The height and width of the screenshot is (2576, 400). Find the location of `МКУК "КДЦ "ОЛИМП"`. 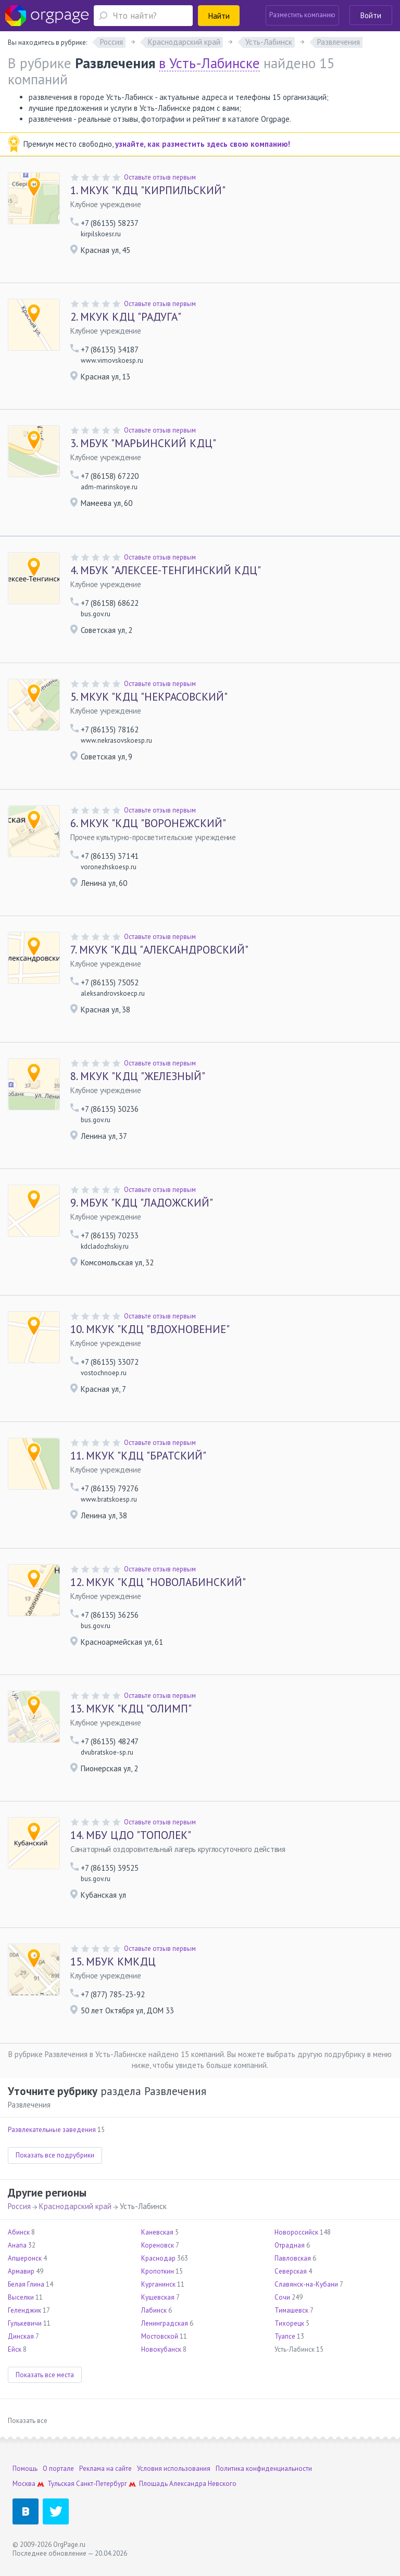

МКУК "КДЦ "ОЛИМП" is located at coordinates (131, 1709).